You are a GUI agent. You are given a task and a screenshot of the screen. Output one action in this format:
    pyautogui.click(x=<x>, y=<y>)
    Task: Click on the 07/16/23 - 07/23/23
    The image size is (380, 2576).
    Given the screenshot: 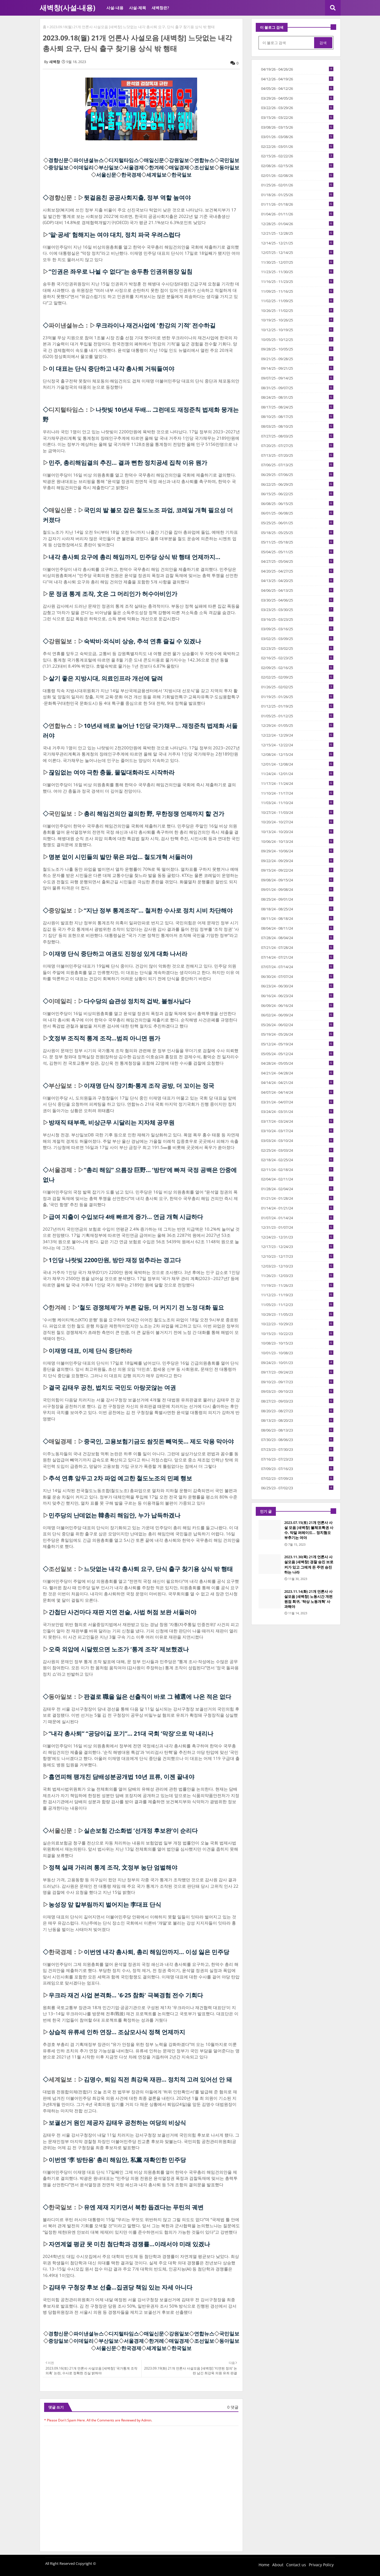 What is the action you would take?
    pyautogui.click(x=297, y=1459)
    